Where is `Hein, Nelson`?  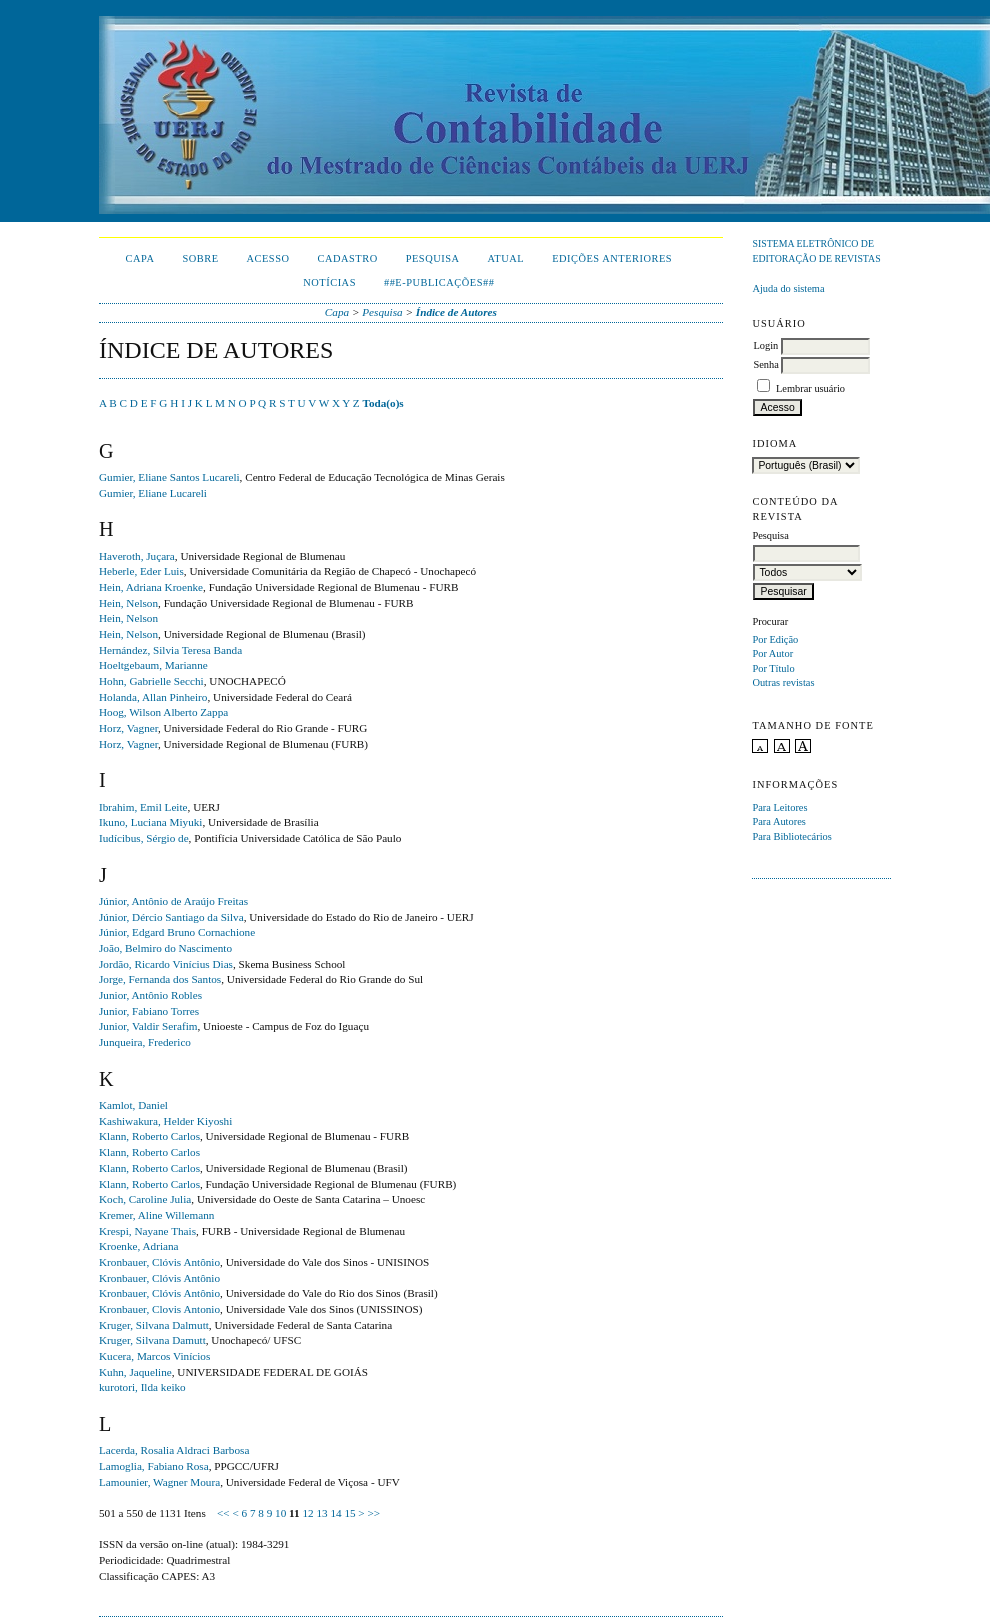 Hein, Nelson is located at coordinates (128, 603).